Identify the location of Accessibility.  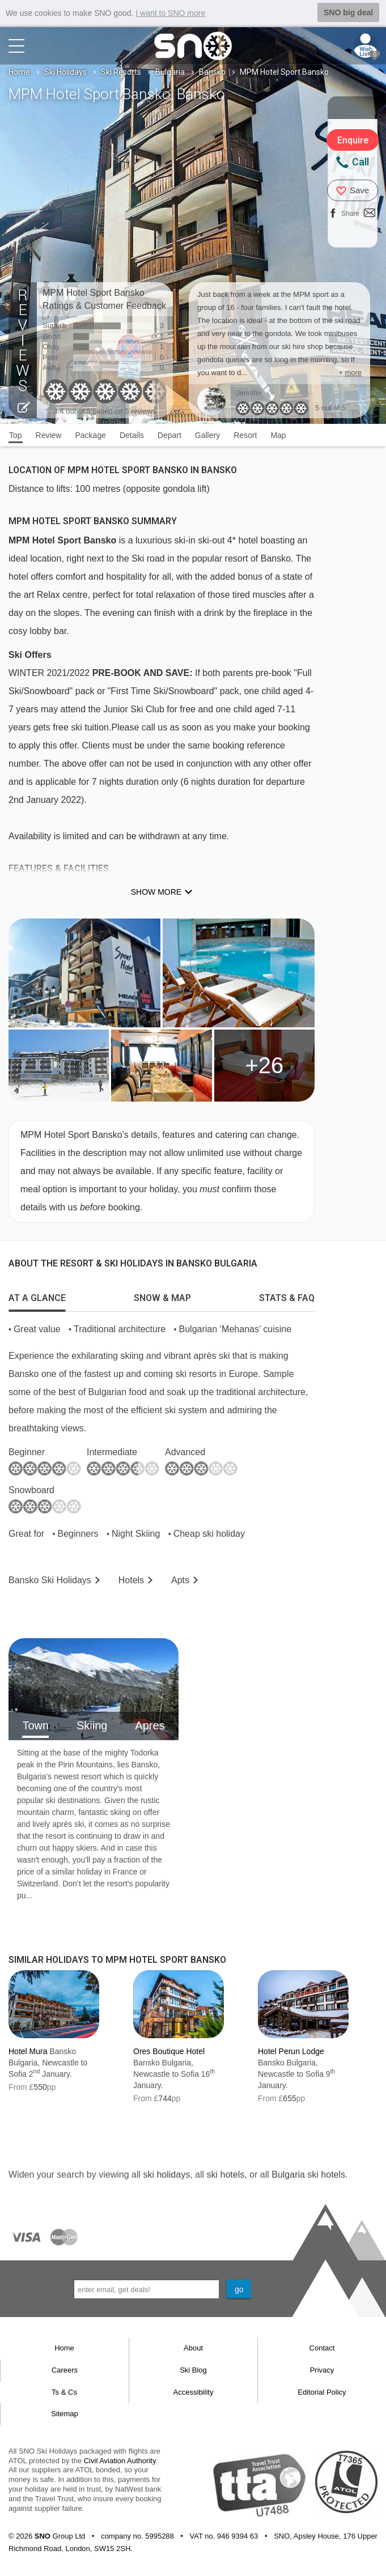
(193, 2391).